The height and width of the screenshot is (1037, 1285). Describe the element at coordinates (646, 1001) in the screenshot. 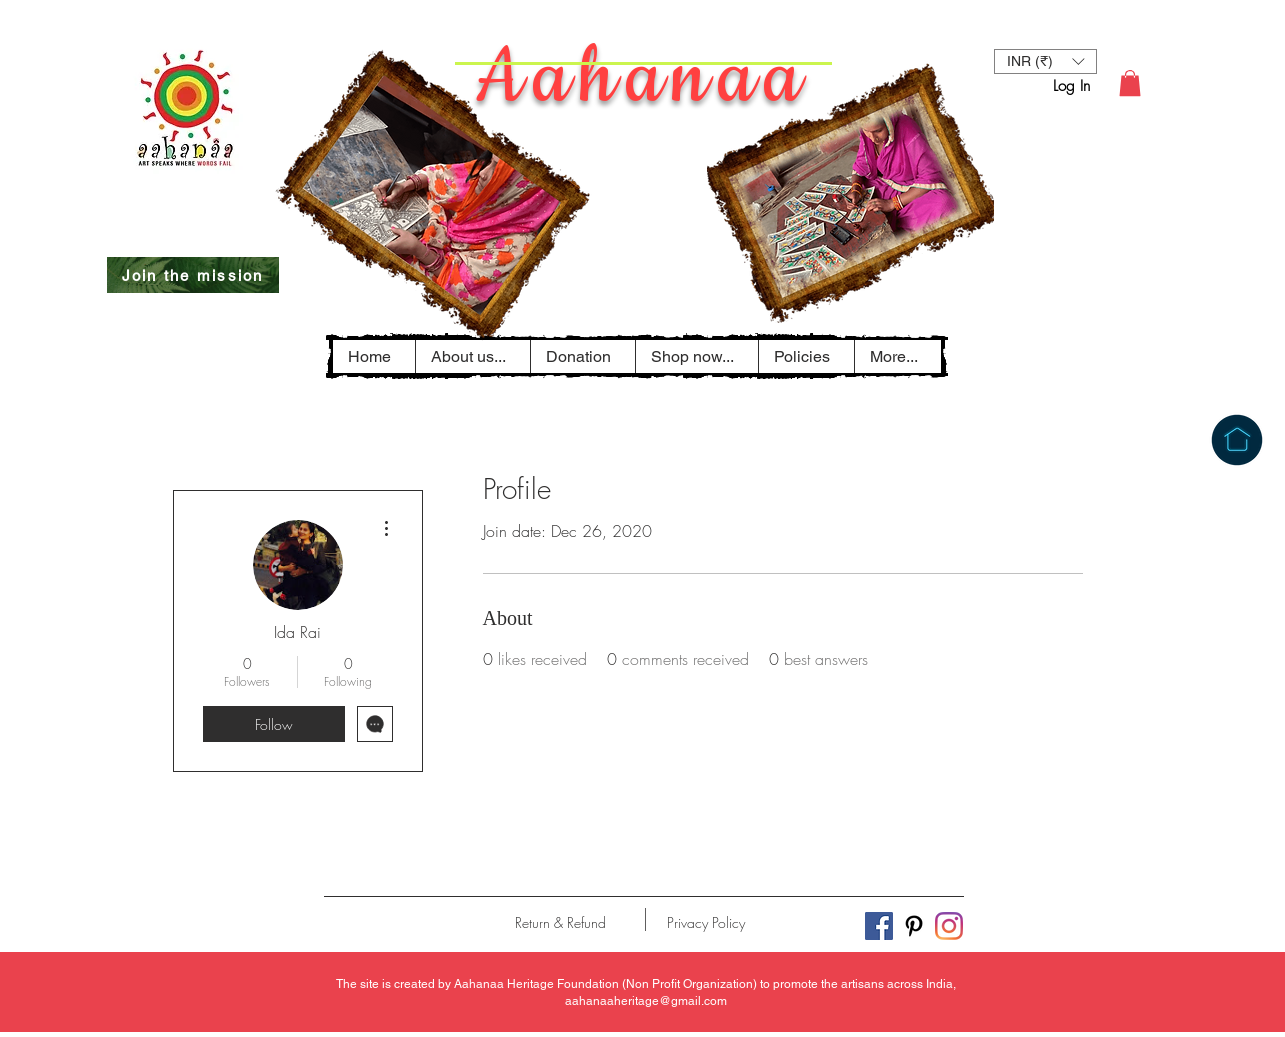

I see `aahanaaheritage@gmail.com` at that location.